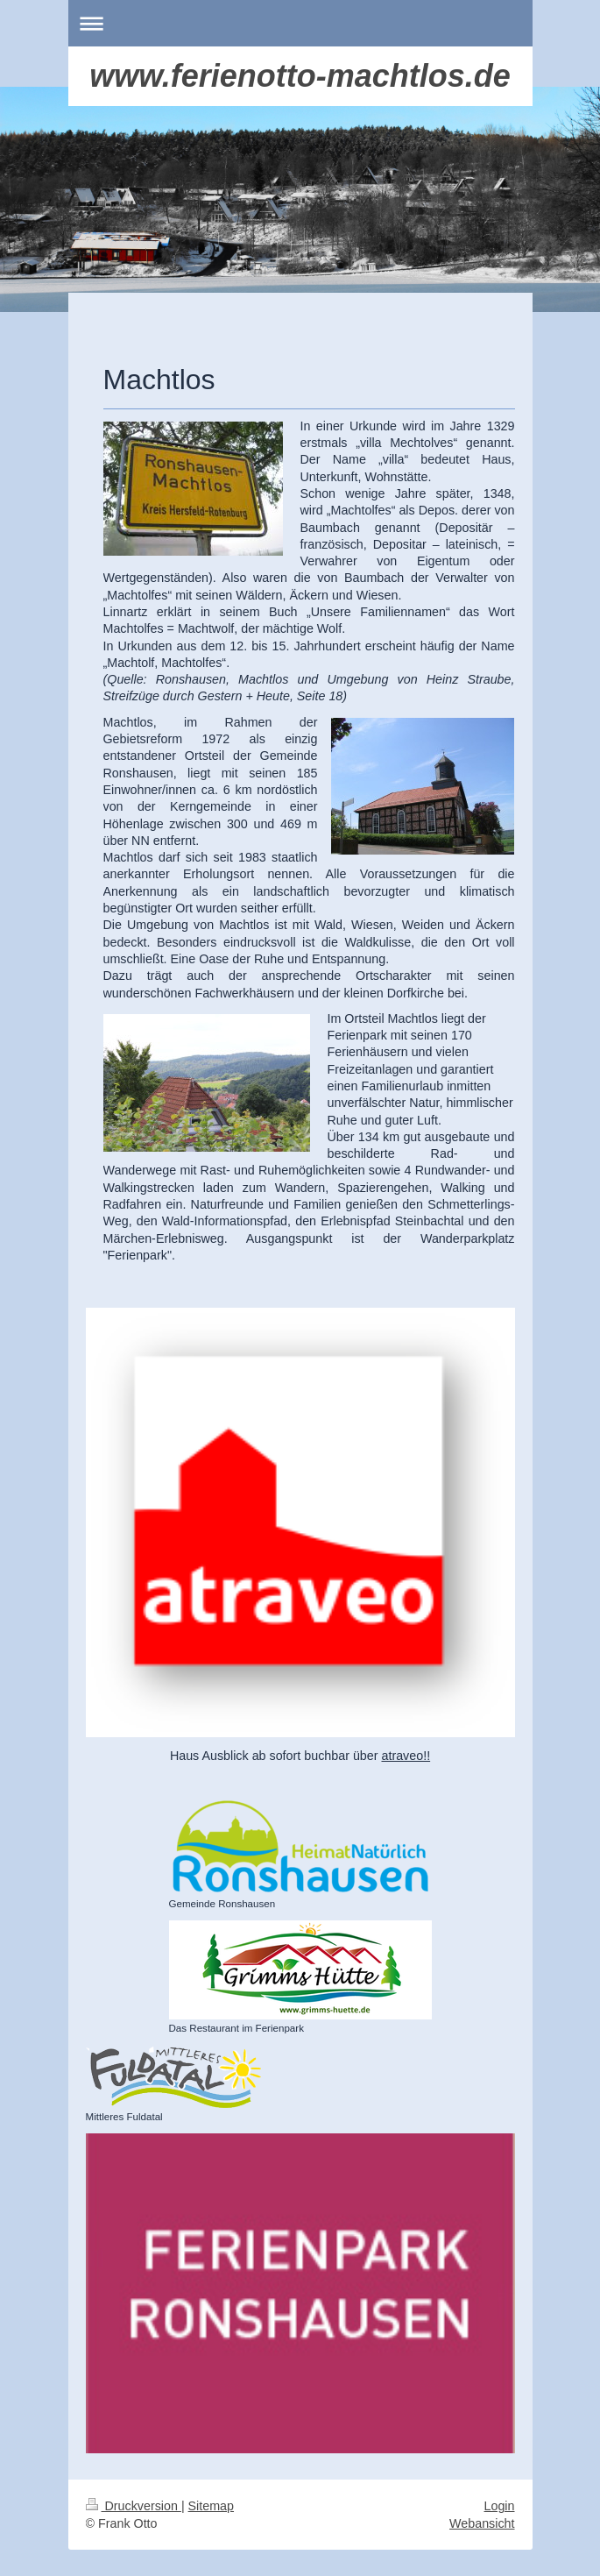 The height and width of the screenshot is (2576, 600). I want to click on www.ferienotto-machtlos.de, so click(300, 76).